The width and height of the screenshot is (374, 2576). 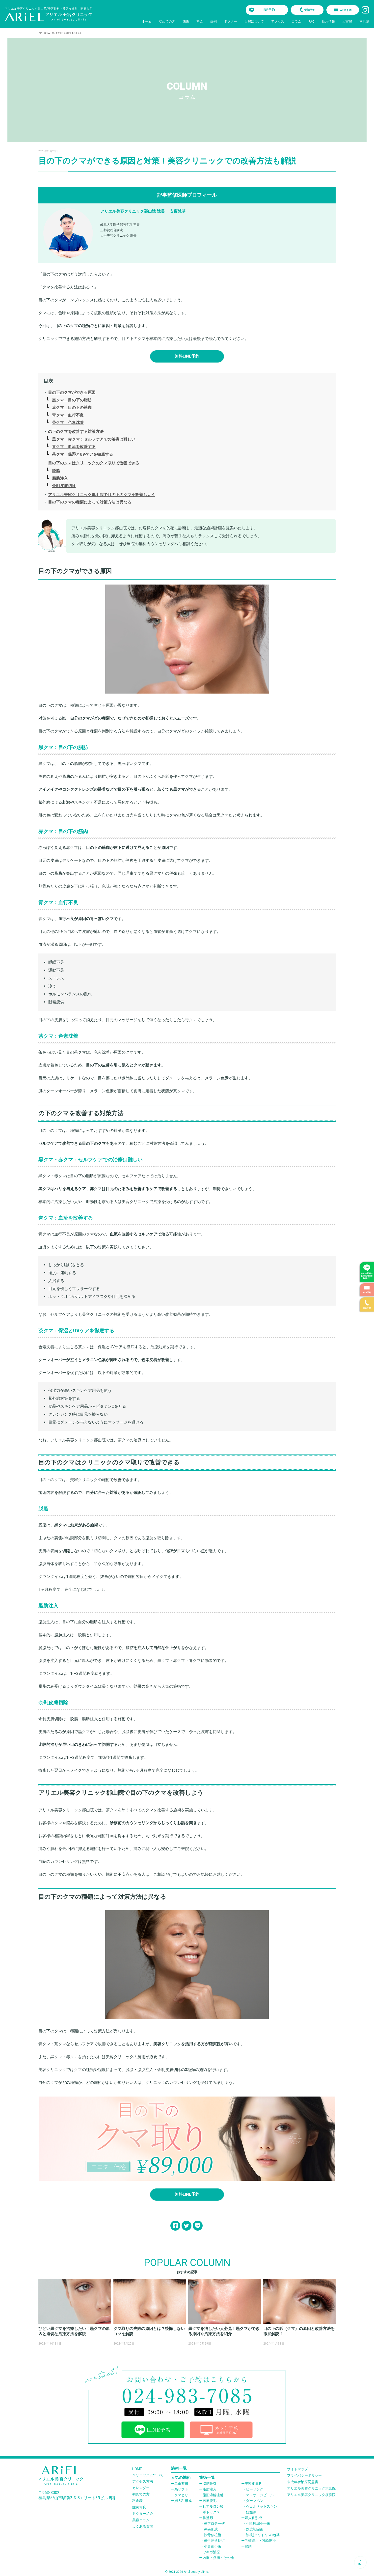 What do you see at coordinates (254, 2489) in the screenshot?
I see `ピーリング` at bounding box center [254, 2489].